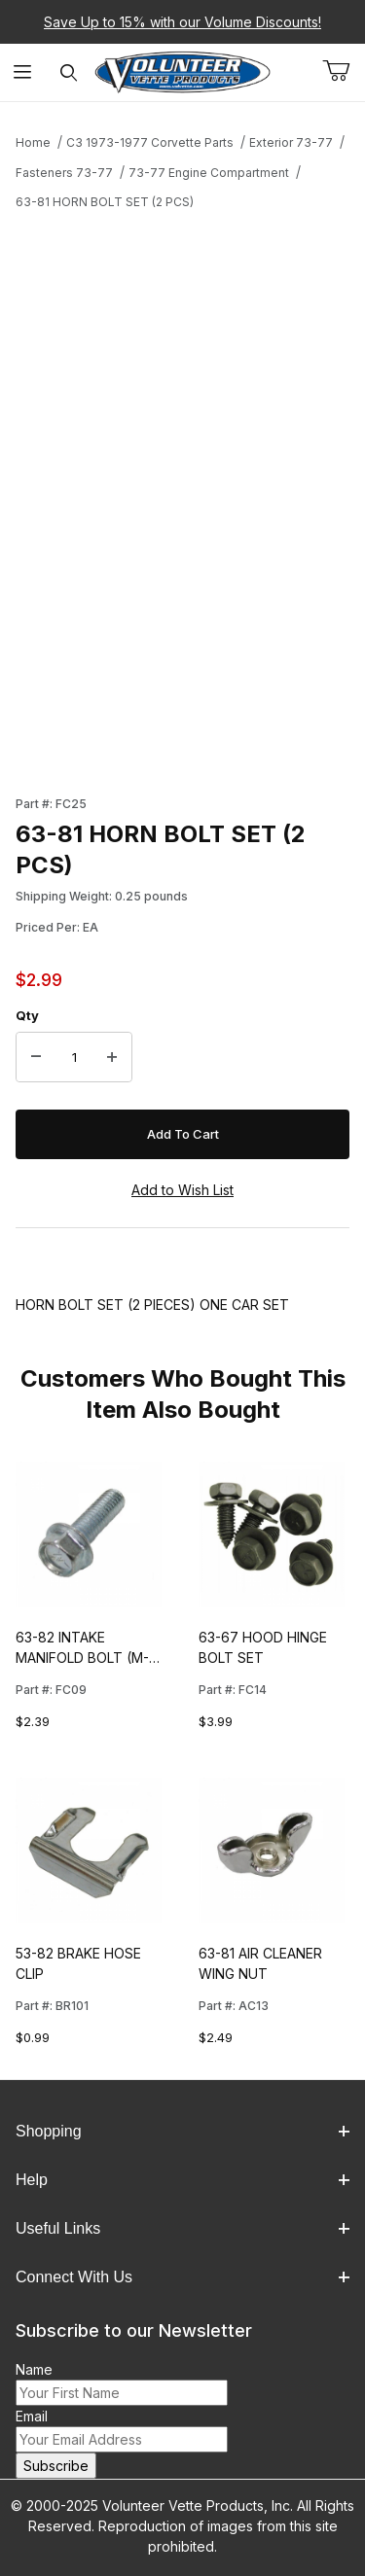  I want to click on [Increase Quantity], so click(111, 1057).